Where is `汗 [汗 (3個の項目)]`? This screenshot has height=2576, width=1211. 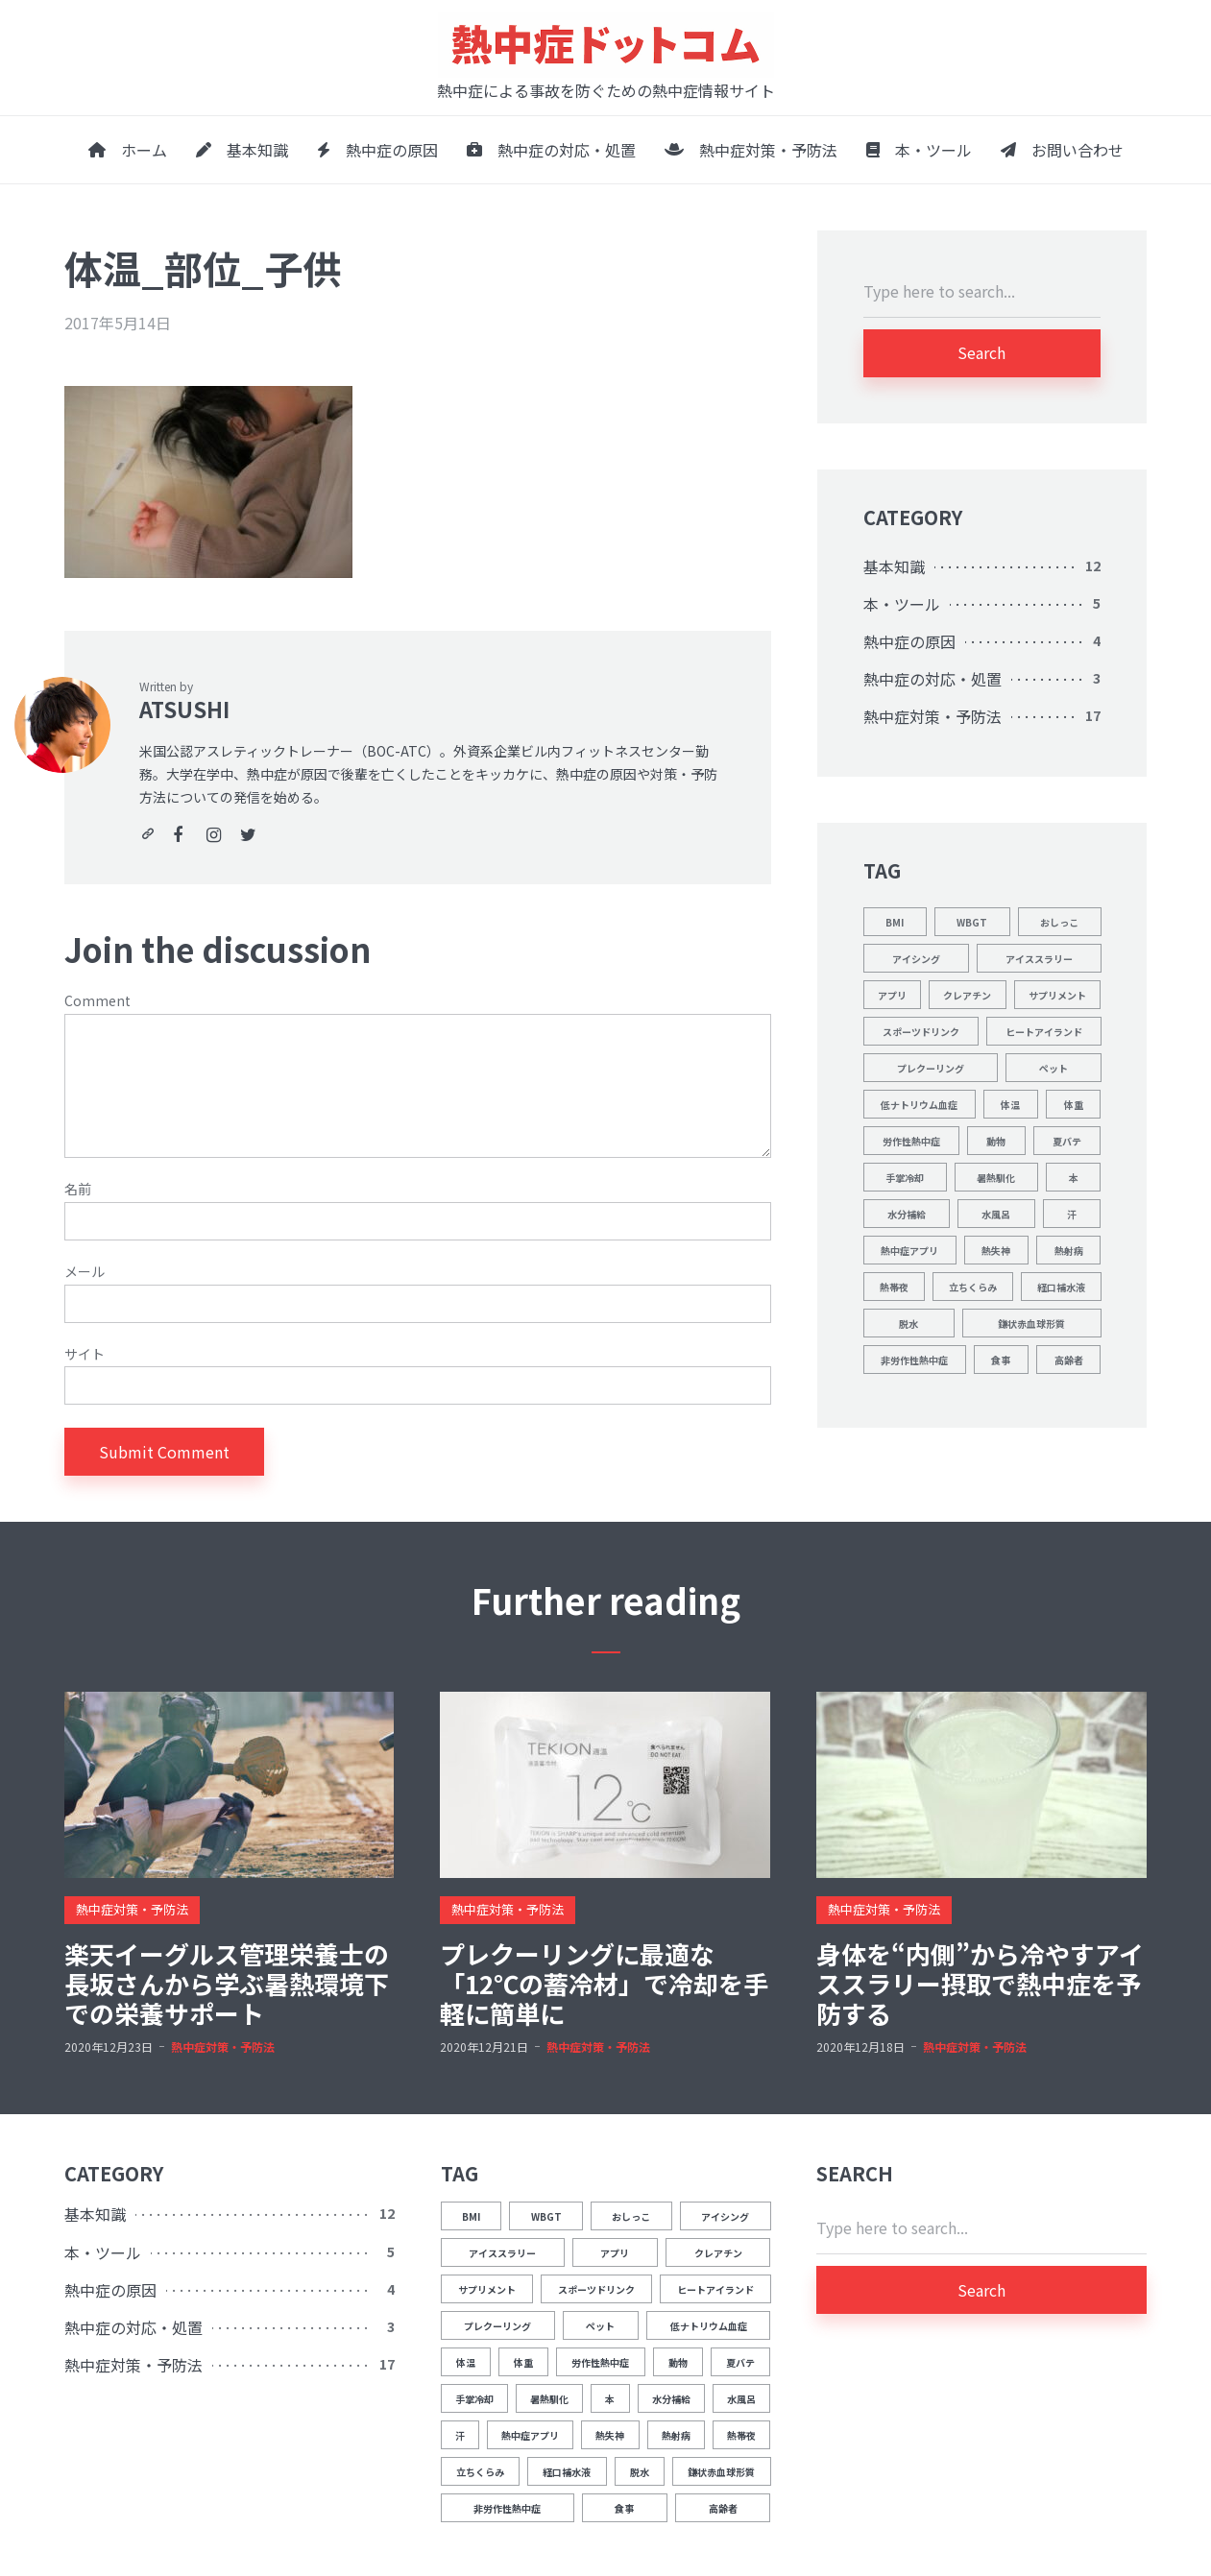
汗 [汗 (3個の項目)] is located at coordinates (1072, 1214).